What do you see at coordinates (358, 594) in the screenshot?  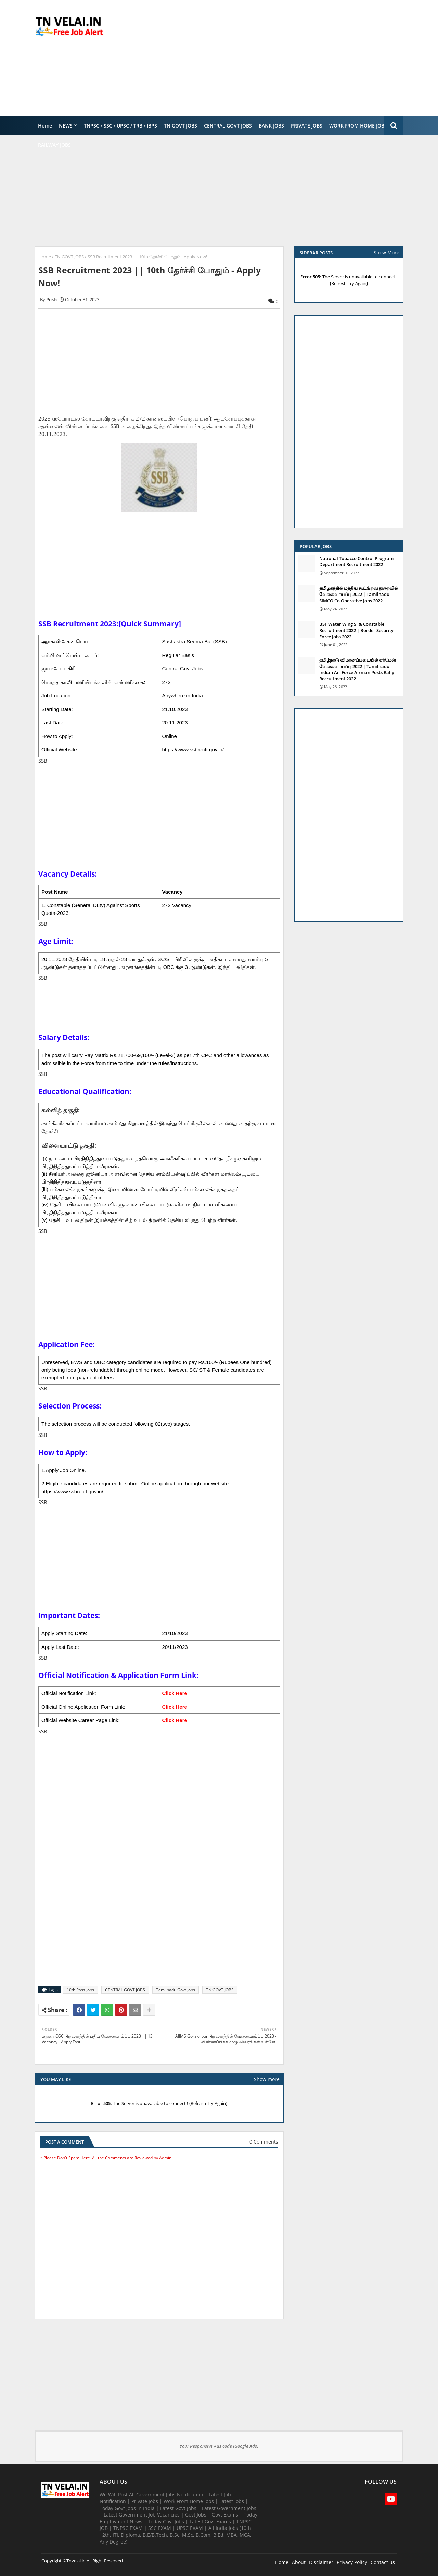 I see `தமிழகத்தில் மத்திய கூட்டுறவு துறையில் வேலைவாய்ப்பு​ 2022 | Tamilnadu SIMCO Co Operative Jobs 2022` at bounding box center [358, 594].